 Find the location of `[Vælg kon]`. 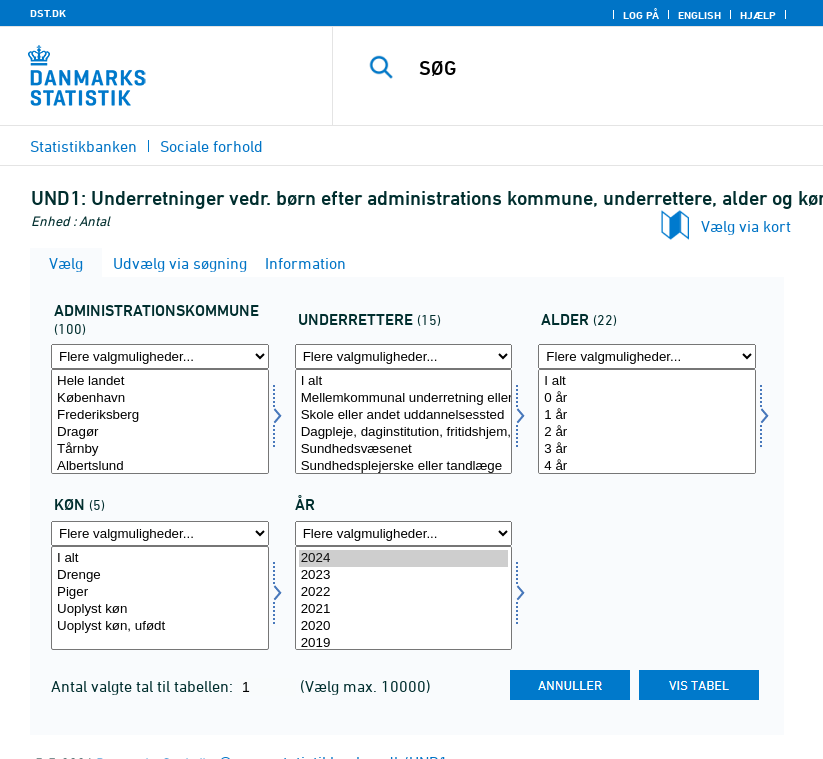

[Vælg kon] is located at coordinates (160, 598).